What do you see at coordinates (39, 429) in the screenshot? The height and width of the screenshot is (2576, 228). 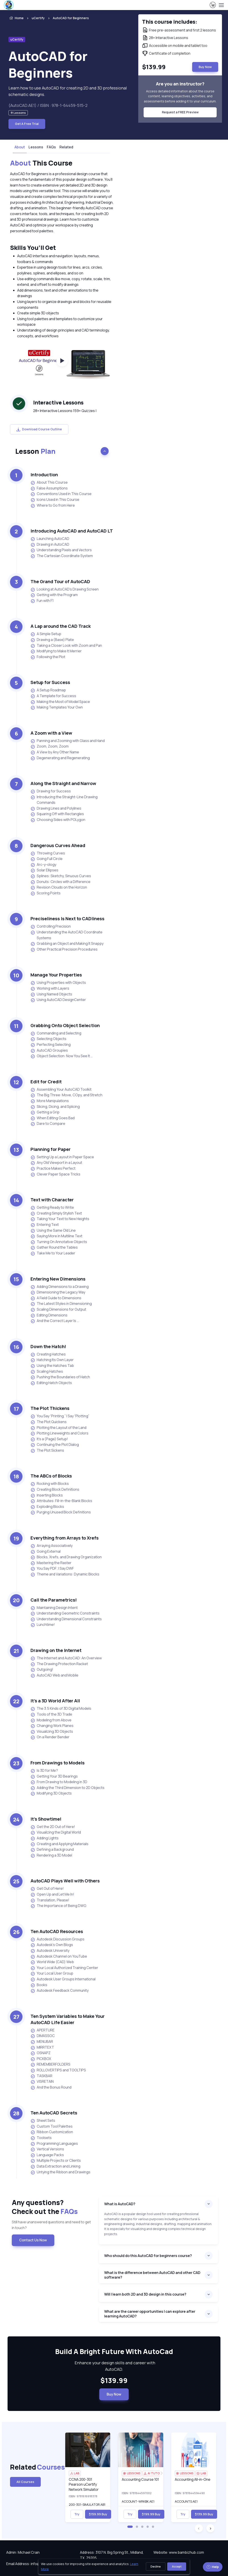 I see `Download Course Outline` at bounding box center [39, 429].